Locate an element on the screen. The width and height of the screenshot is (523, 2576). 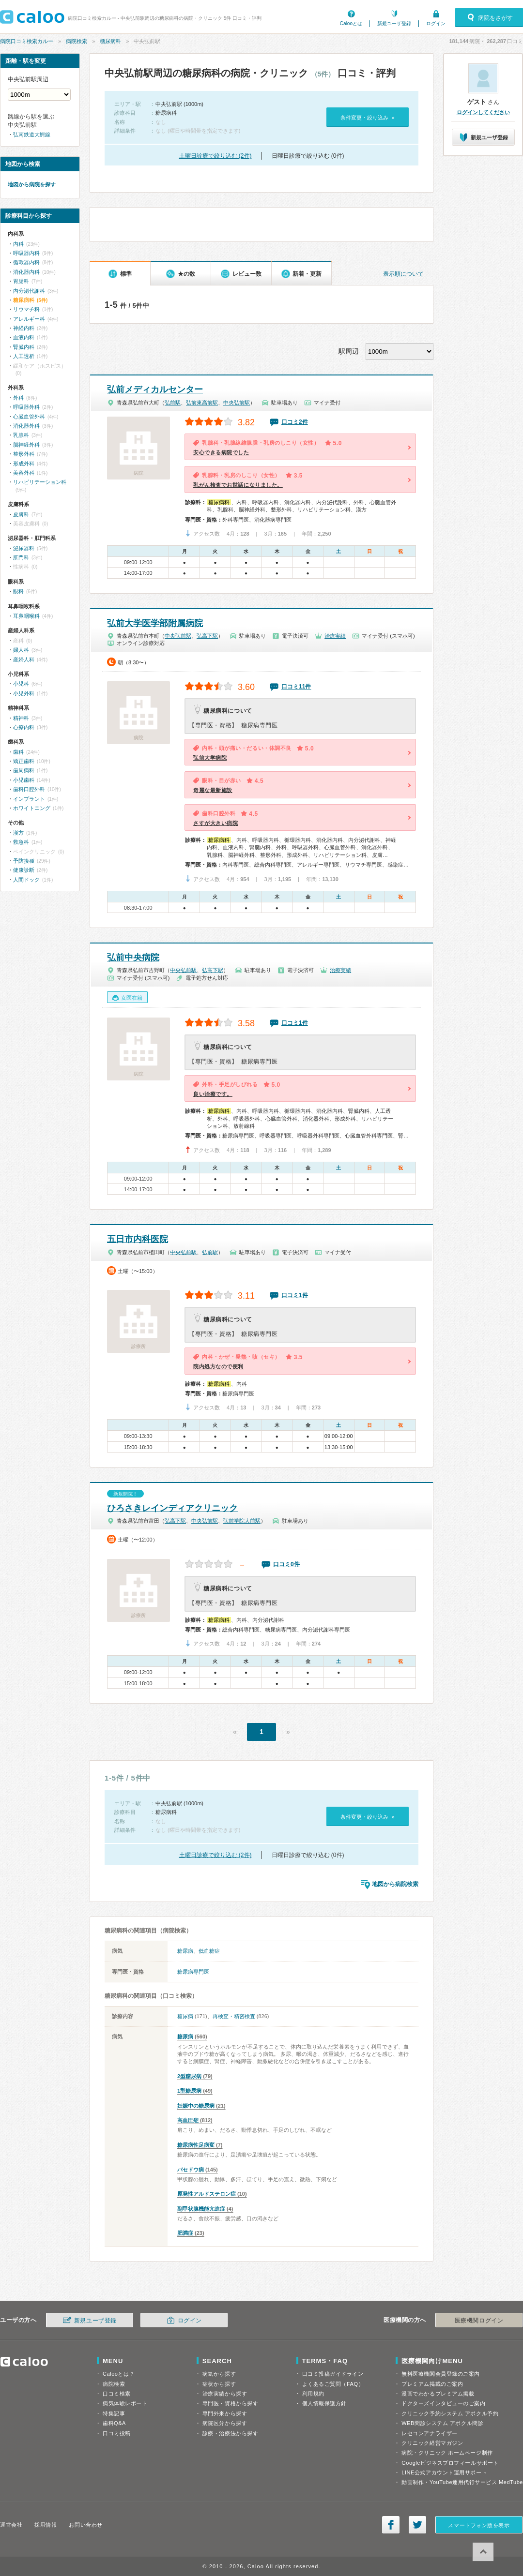
リウマチ科 is located at coordinates (26, 309).